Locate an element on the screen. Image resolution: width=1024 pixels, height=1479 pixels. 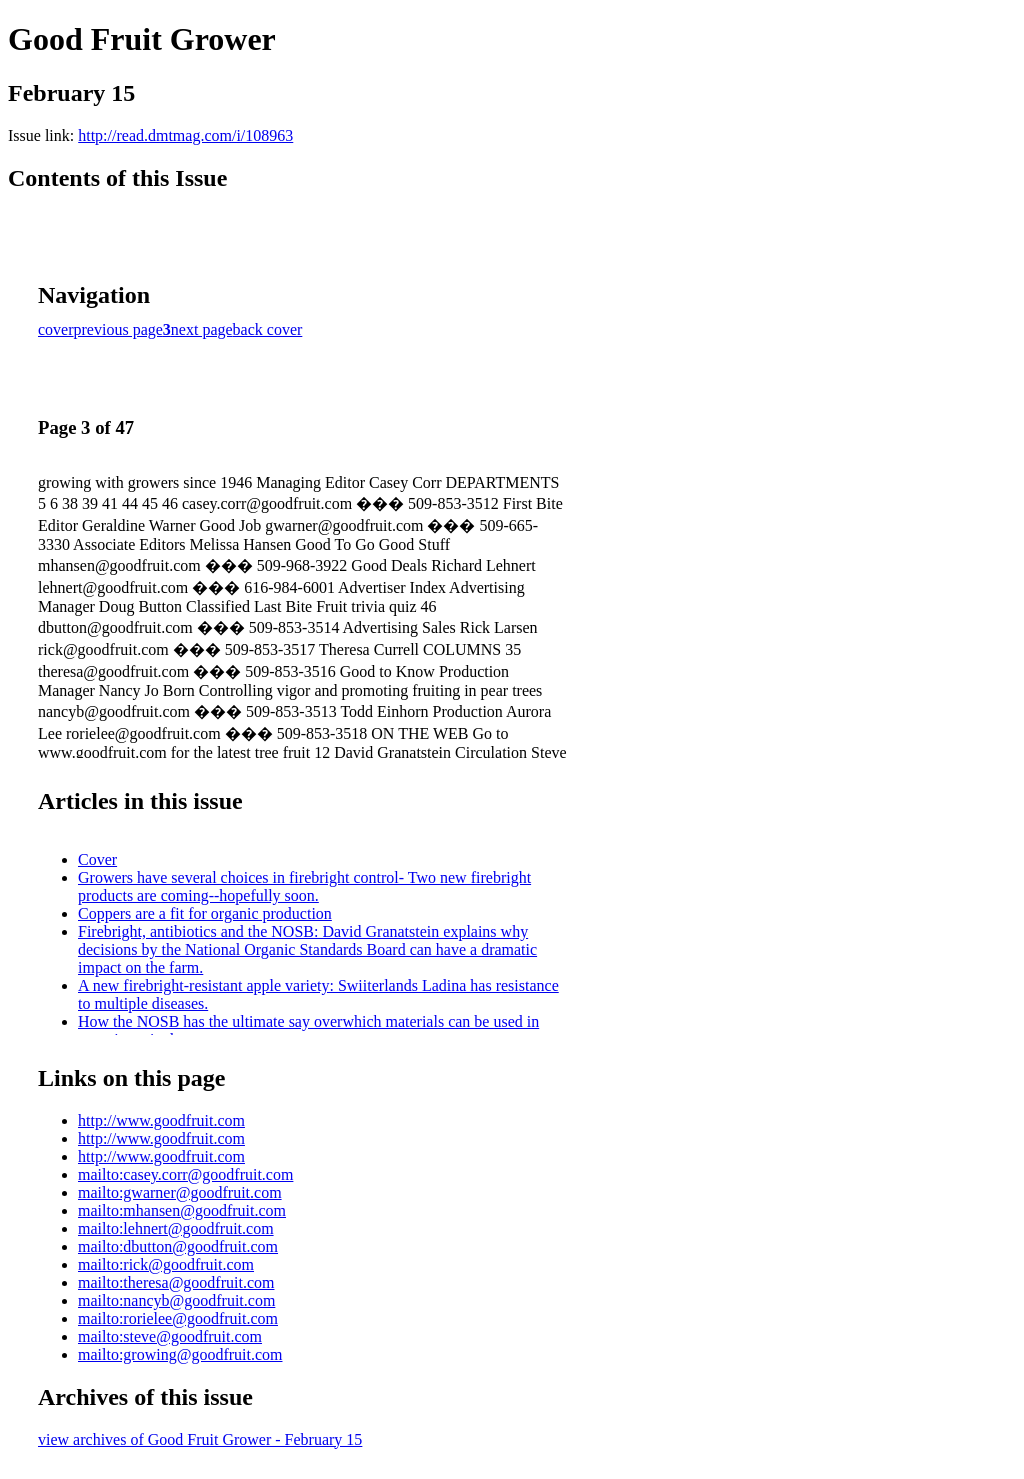
Cover is located at coordinates (97, 859).